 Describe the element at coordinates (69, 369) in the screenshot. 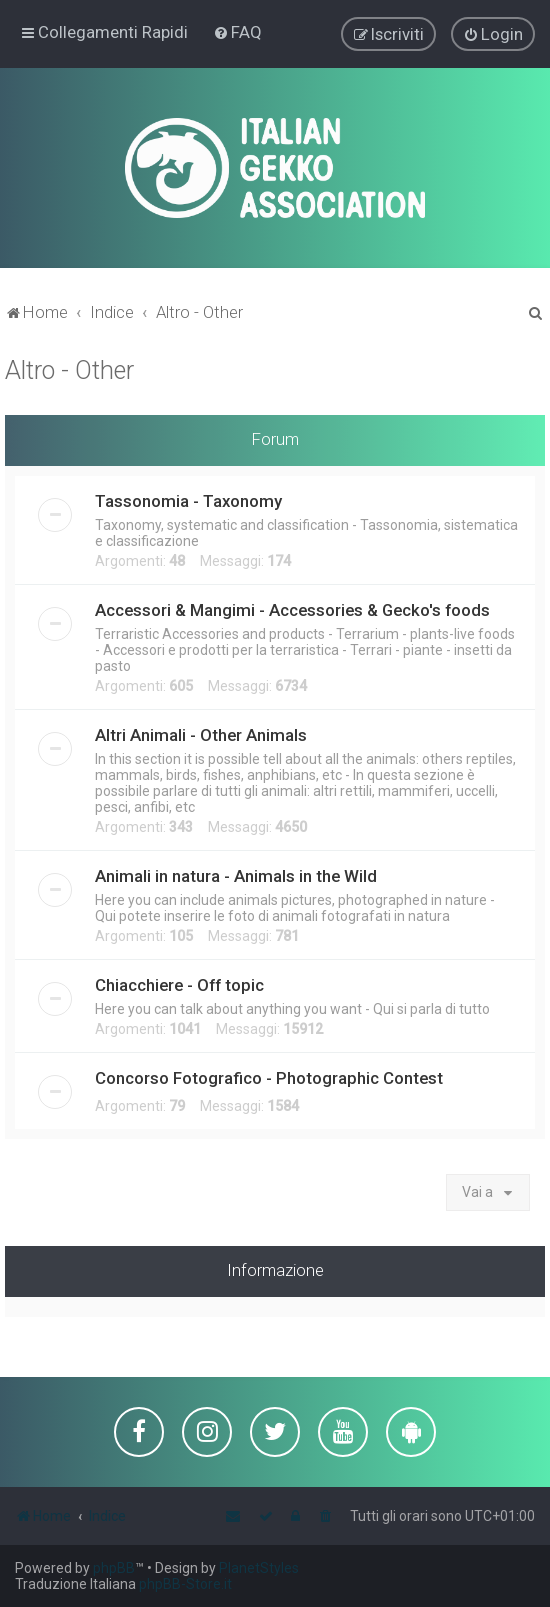

I see `Altro - Other` at that location.